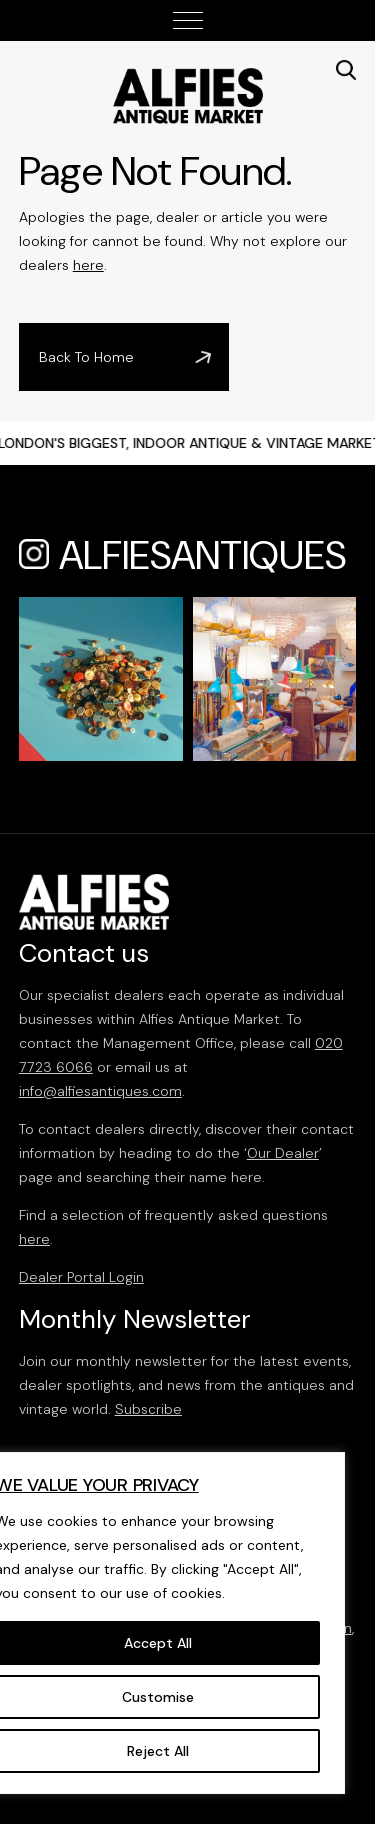 The image size is (375, 1824). What do you see at coordinates (88, 265) in the screenshot?
I see `here` at bounding box center [88, 265].